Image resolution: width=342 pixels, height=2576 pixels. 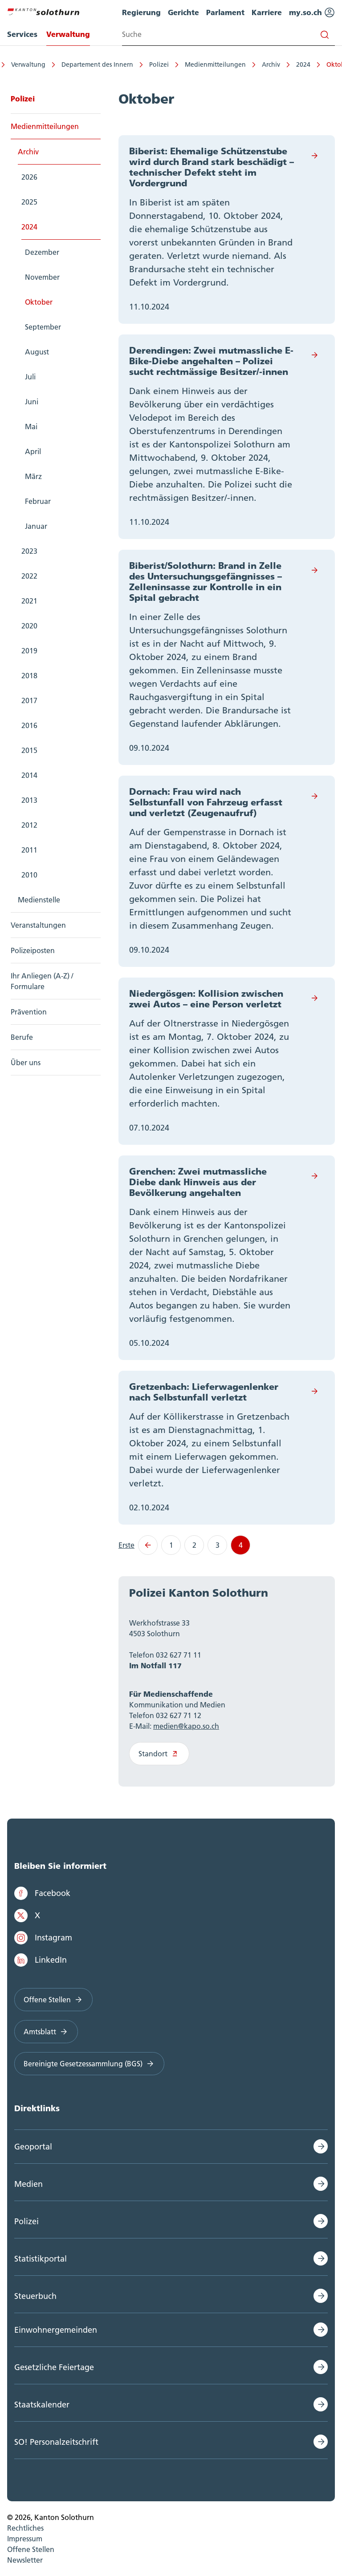 I want to click on 2023, so click(x=29, y=551).